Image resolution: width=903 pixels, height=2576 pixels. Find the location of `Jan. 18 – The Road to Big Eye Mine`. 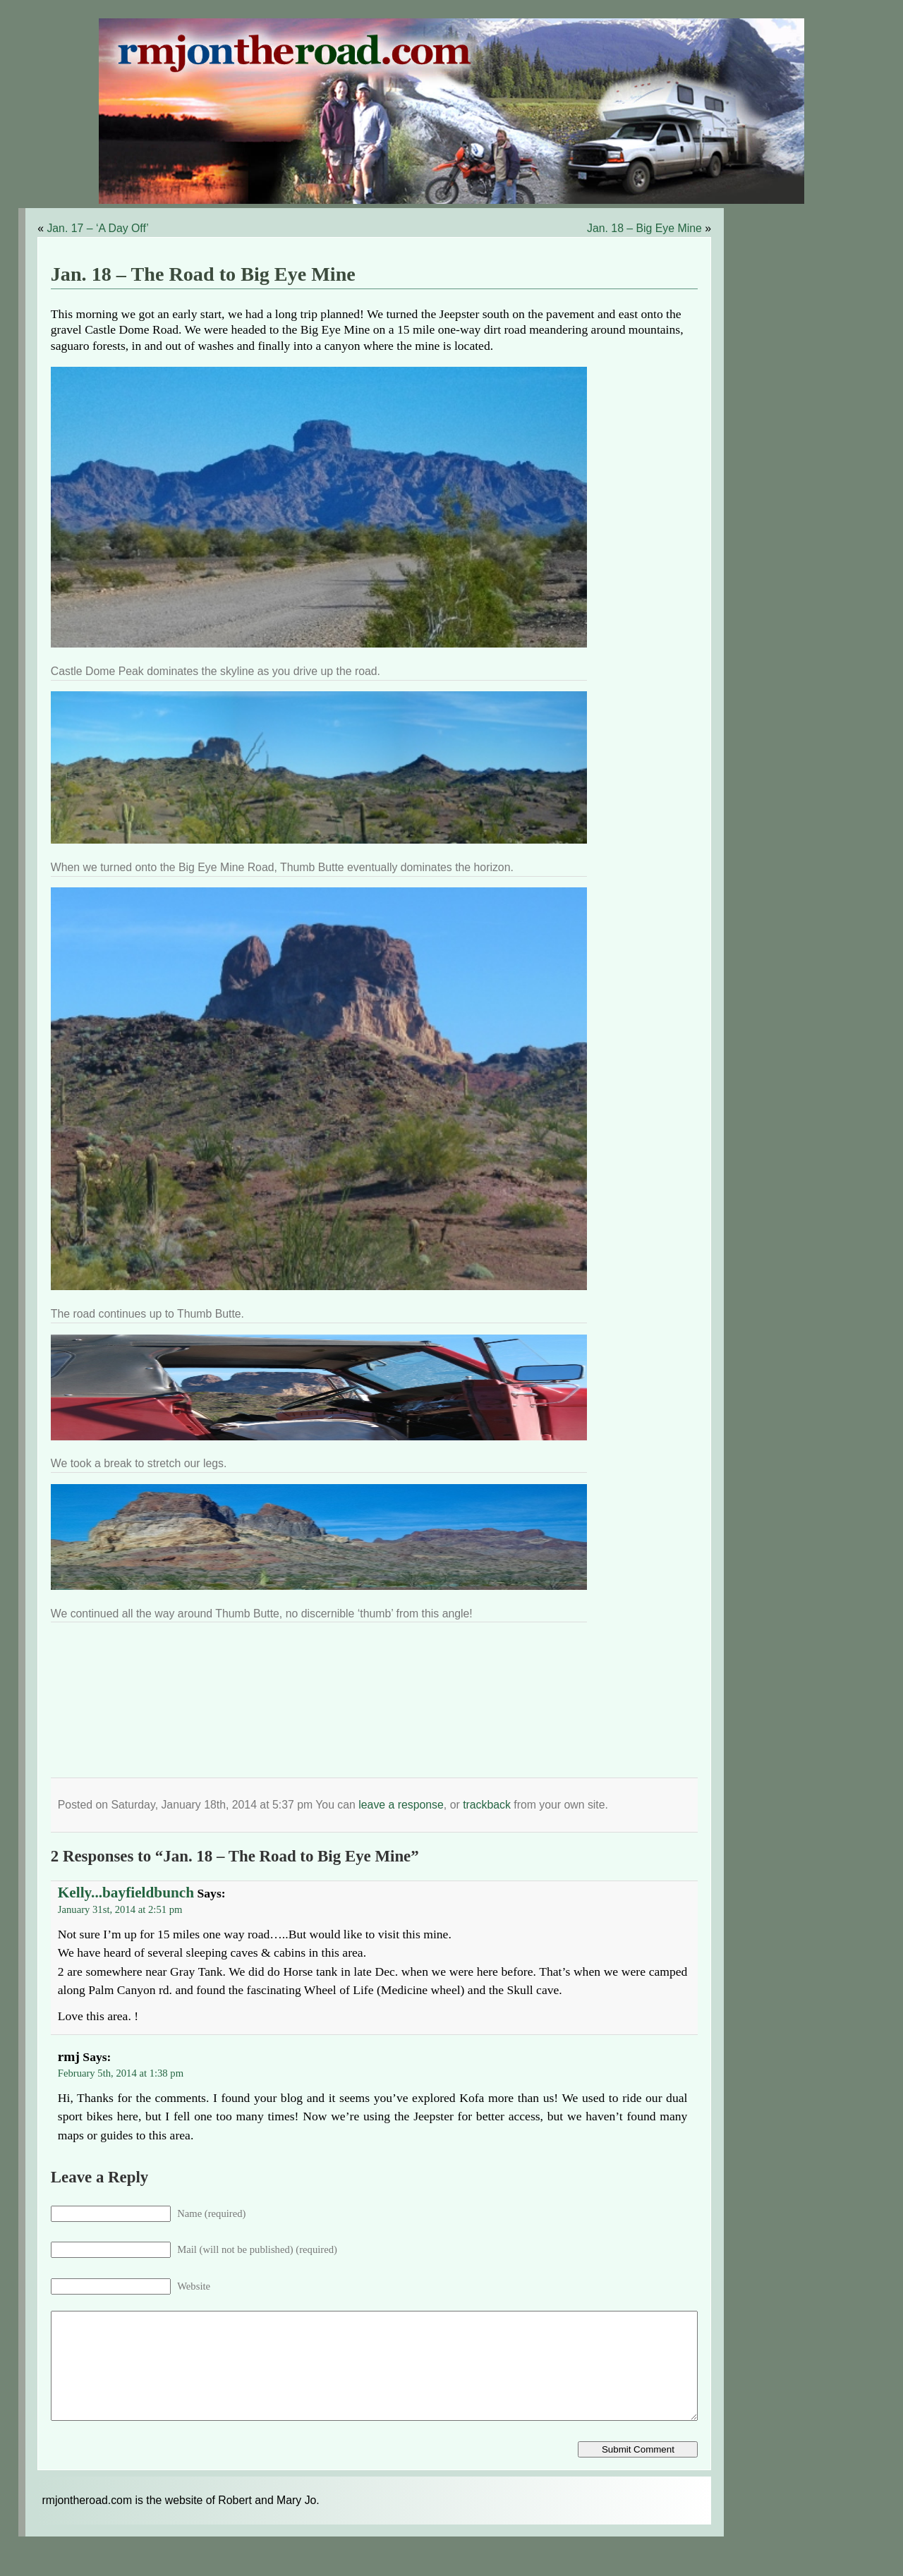

Jan. 18 – The Road to Big Eye Mine is located at coordinates (203, 274).